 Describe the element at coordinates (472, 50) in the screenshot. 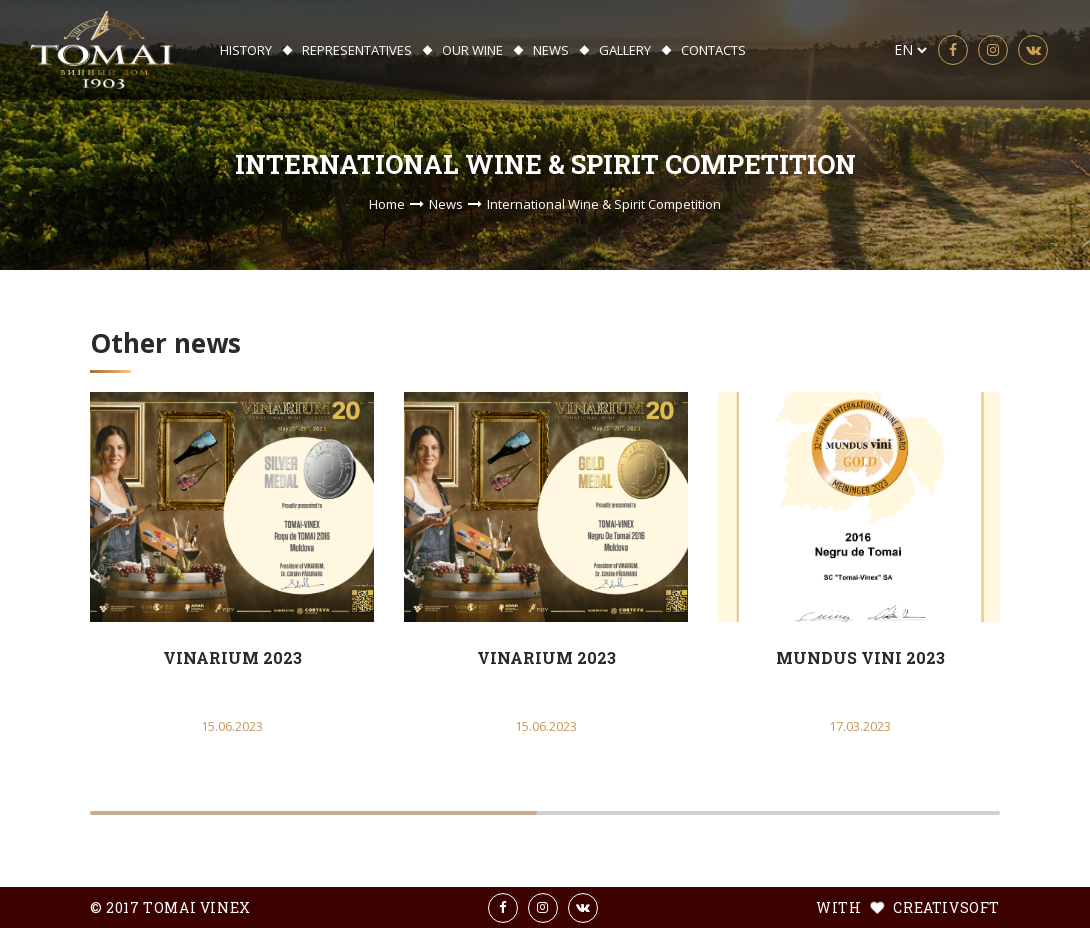

I see `Our wine` at that location.